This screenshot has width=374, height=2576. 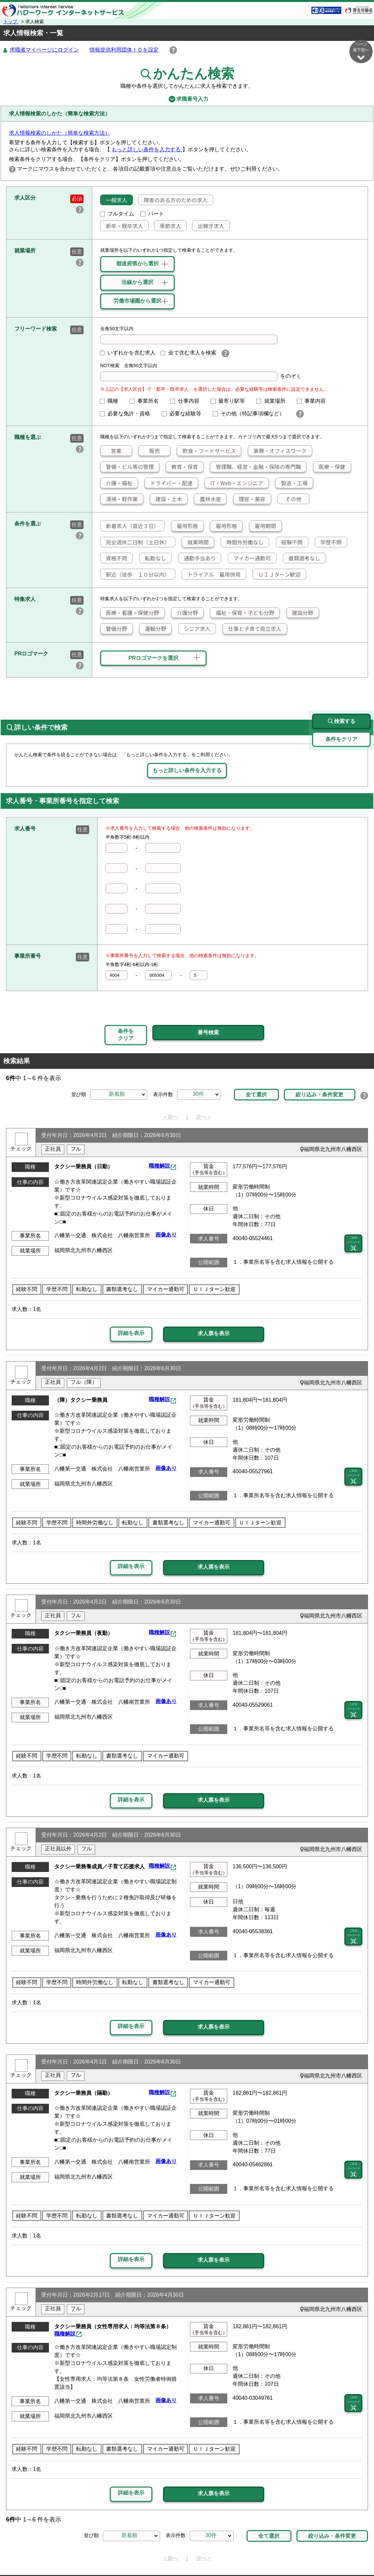 What do you see at coordinates (113, 629) in the screenshot?
I see `警備分野` at bounding box center [113, 629].